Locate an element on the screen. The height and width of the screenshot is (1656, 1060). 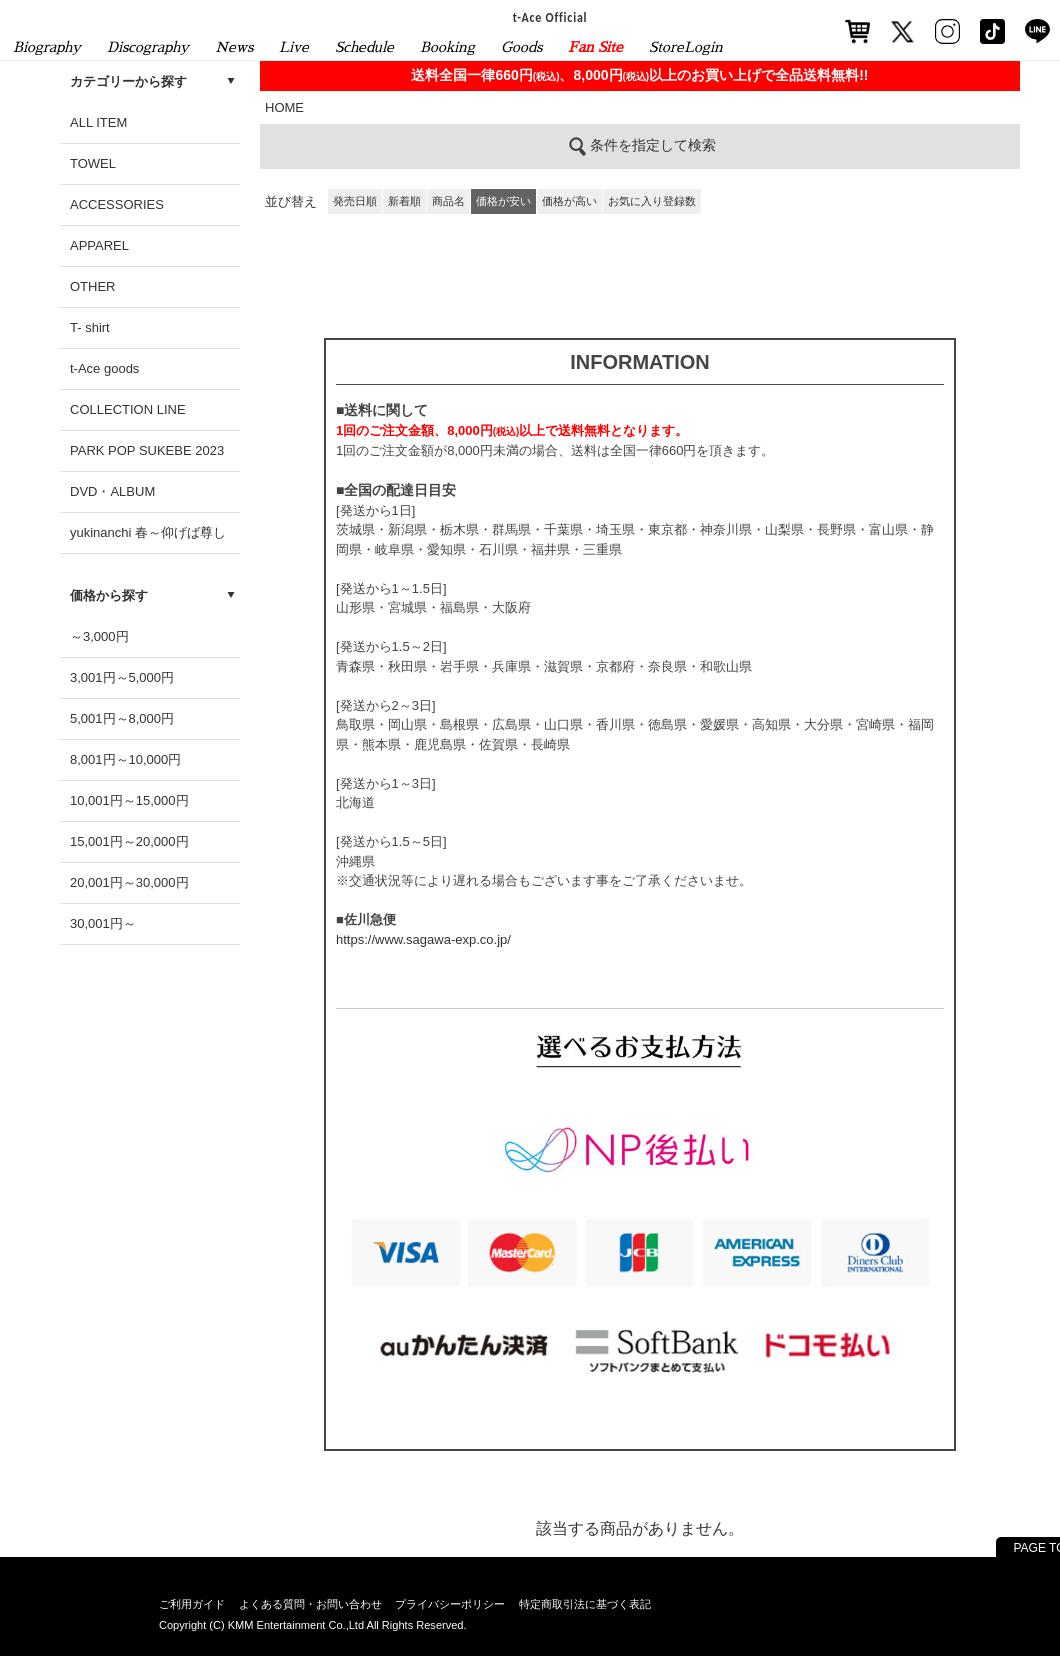
Live is located at coordinates (294, 47).